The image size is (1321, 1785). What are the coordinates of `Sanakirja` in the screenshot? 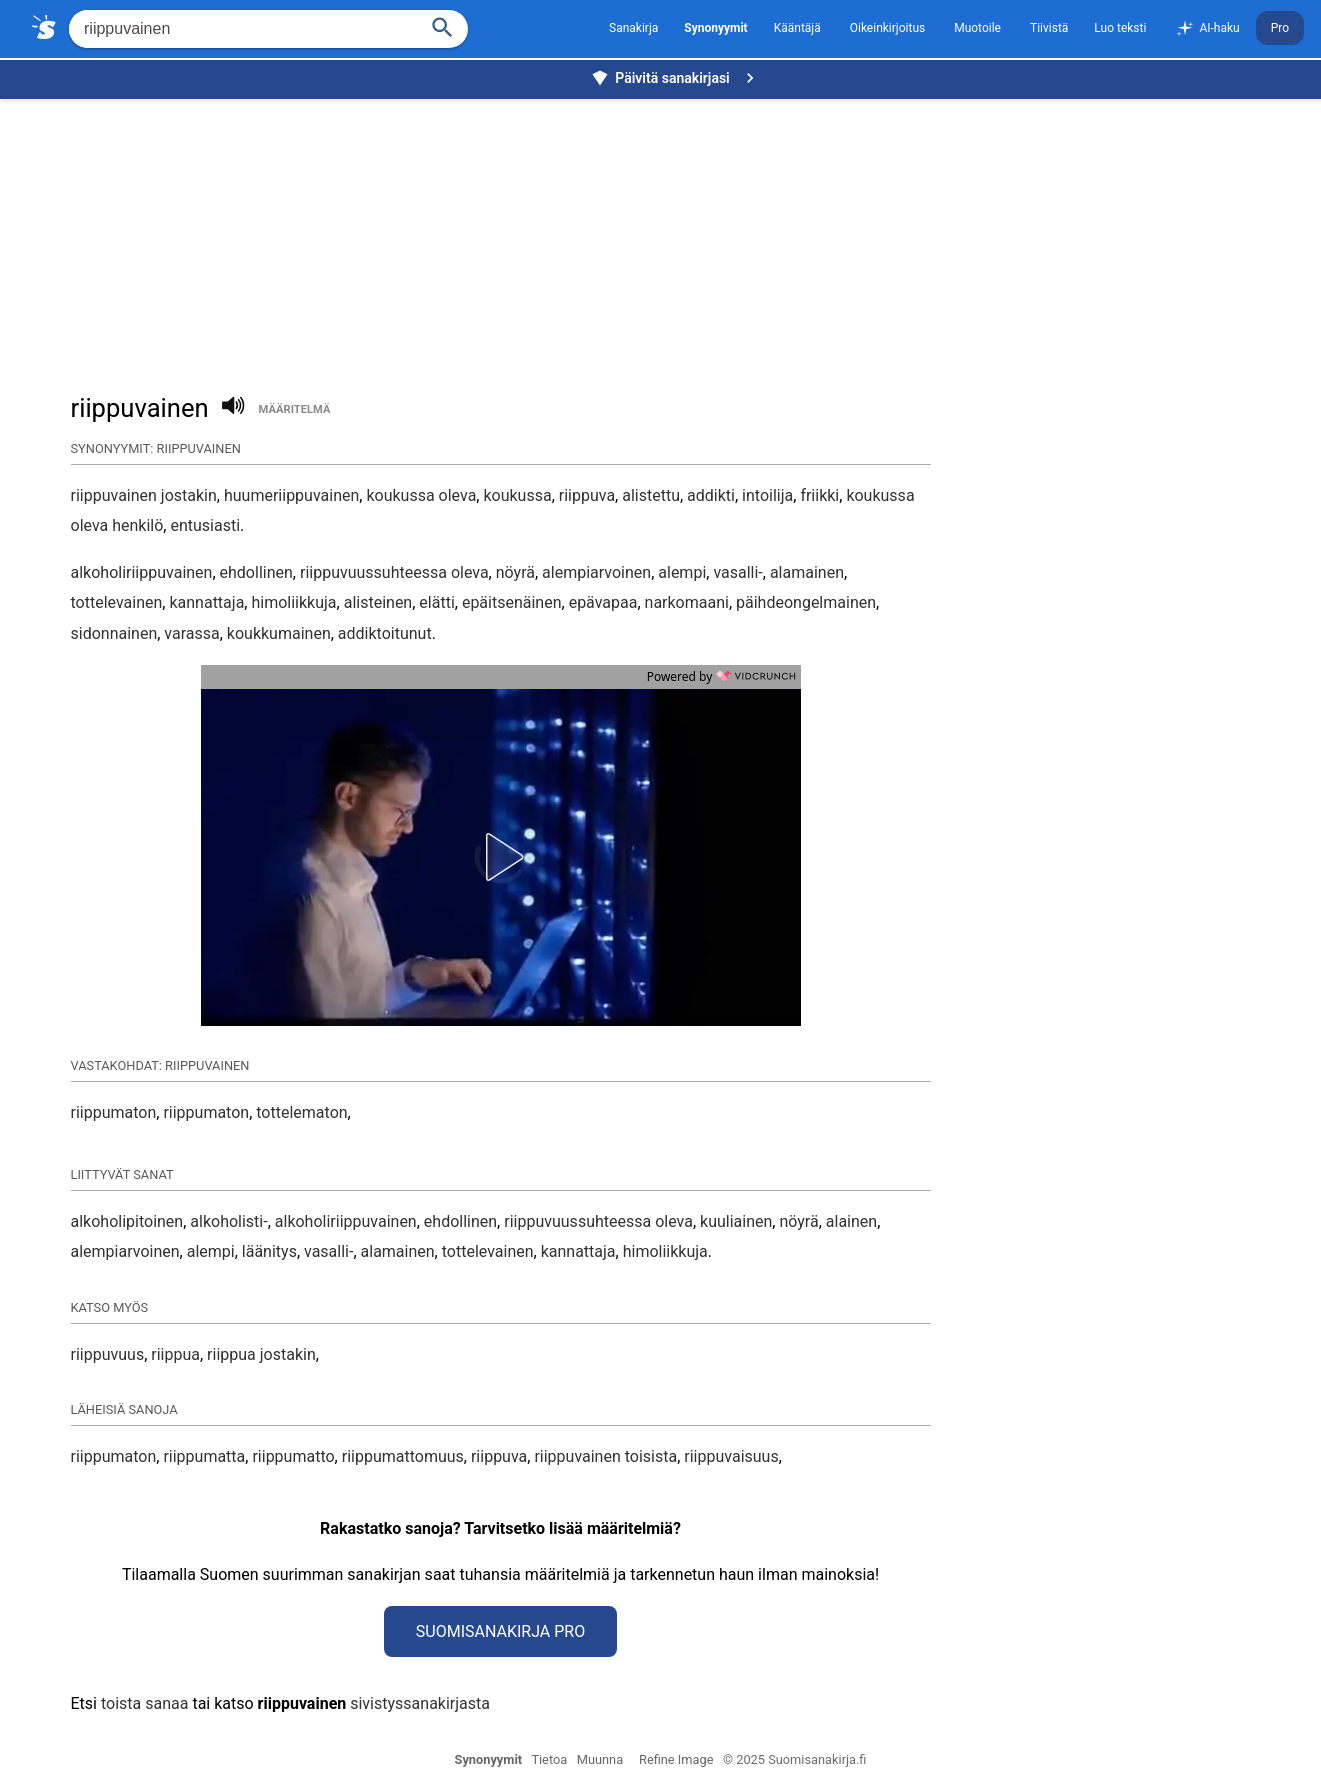 It's located at (633, 28).